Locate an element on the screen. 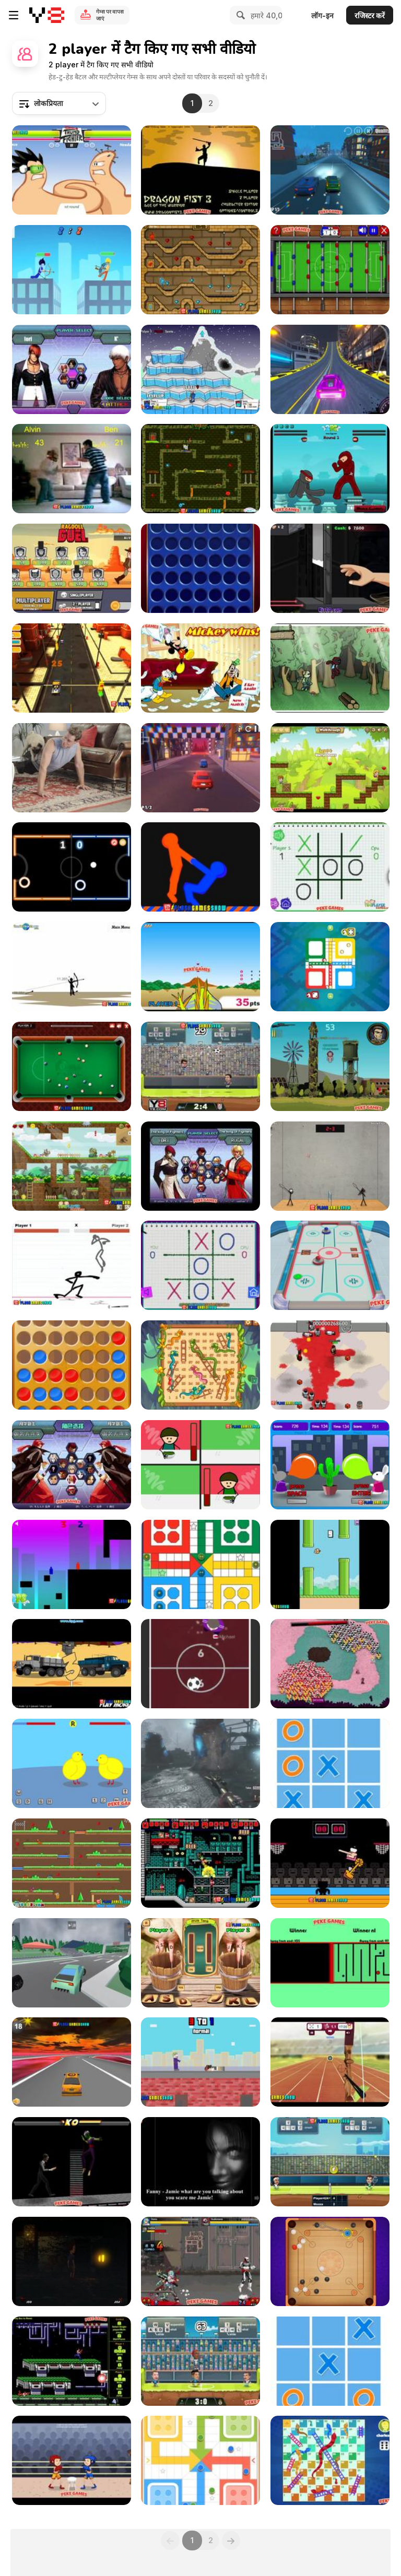  [Carrom Walkthrough] is located at coordinates (330, 2261).